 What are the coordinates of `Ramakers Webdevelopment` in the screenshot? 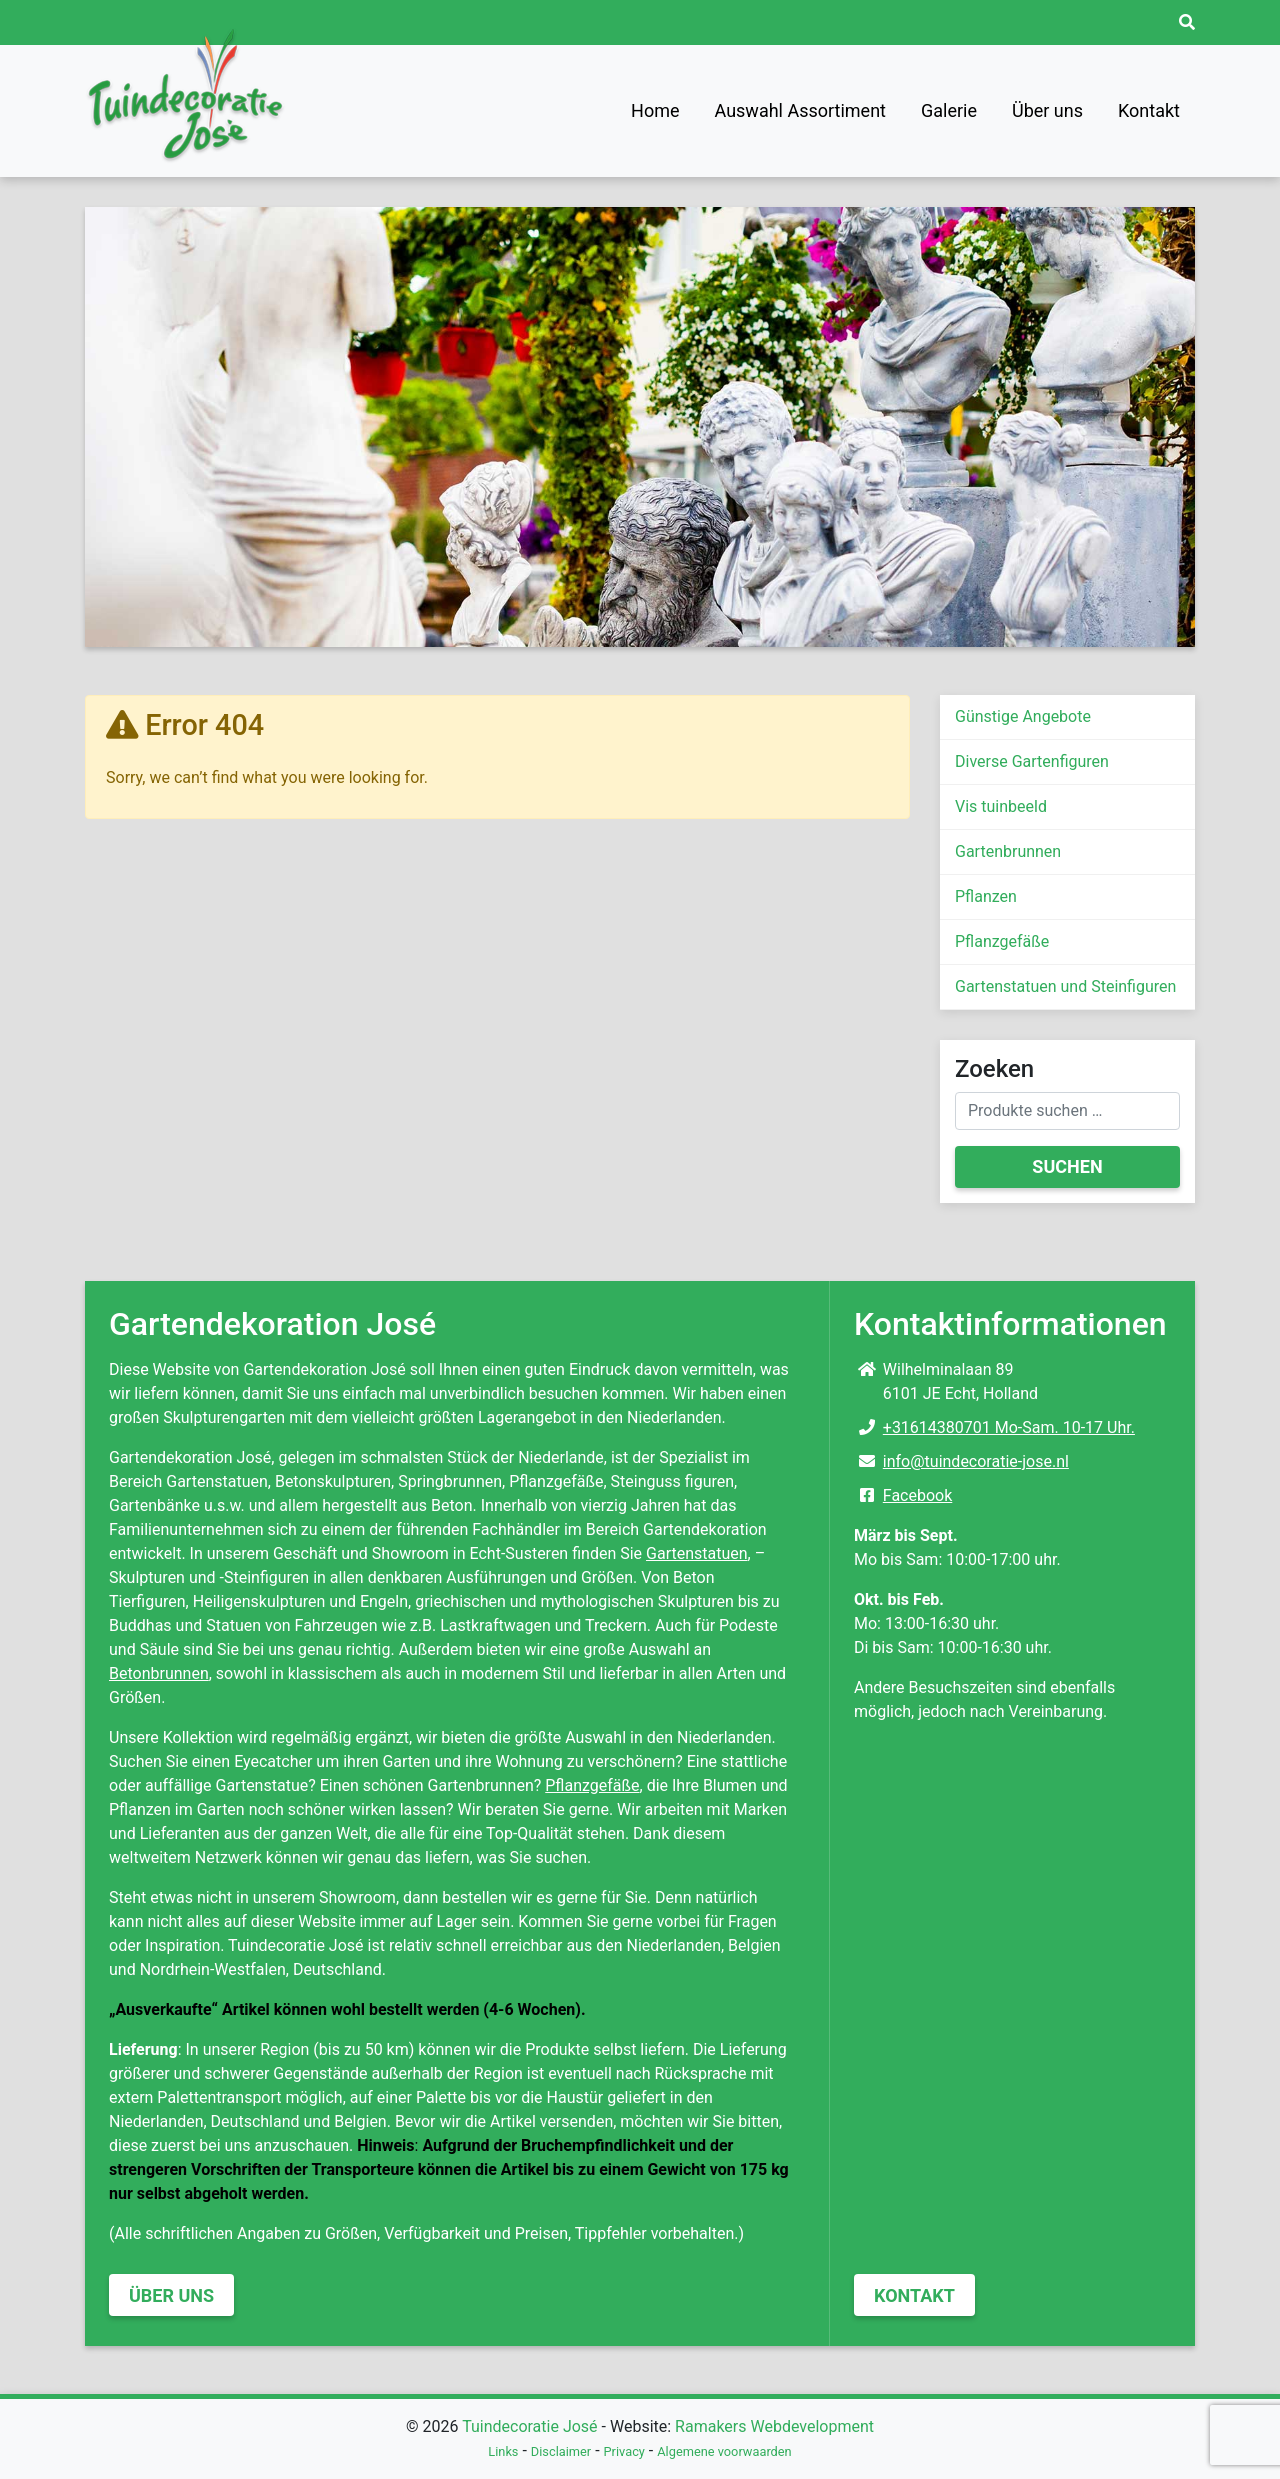 It's located at (774, 2426).